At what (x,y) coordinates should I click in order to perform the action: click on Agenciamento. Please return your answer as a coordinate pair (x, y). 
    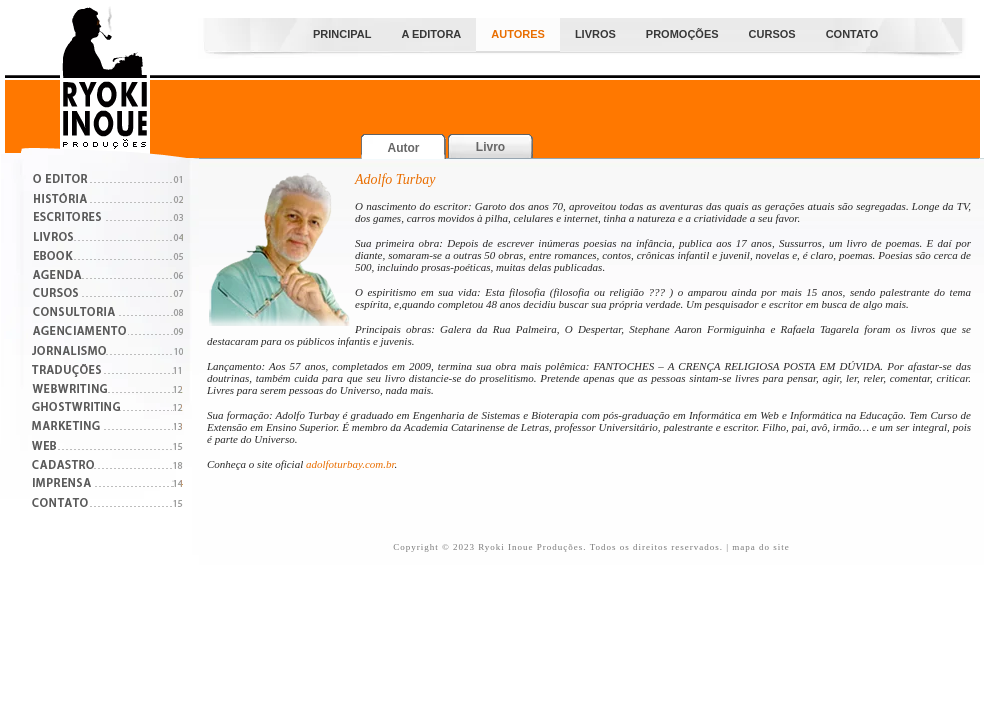
    Looking at the image, I should click on (107, 333).